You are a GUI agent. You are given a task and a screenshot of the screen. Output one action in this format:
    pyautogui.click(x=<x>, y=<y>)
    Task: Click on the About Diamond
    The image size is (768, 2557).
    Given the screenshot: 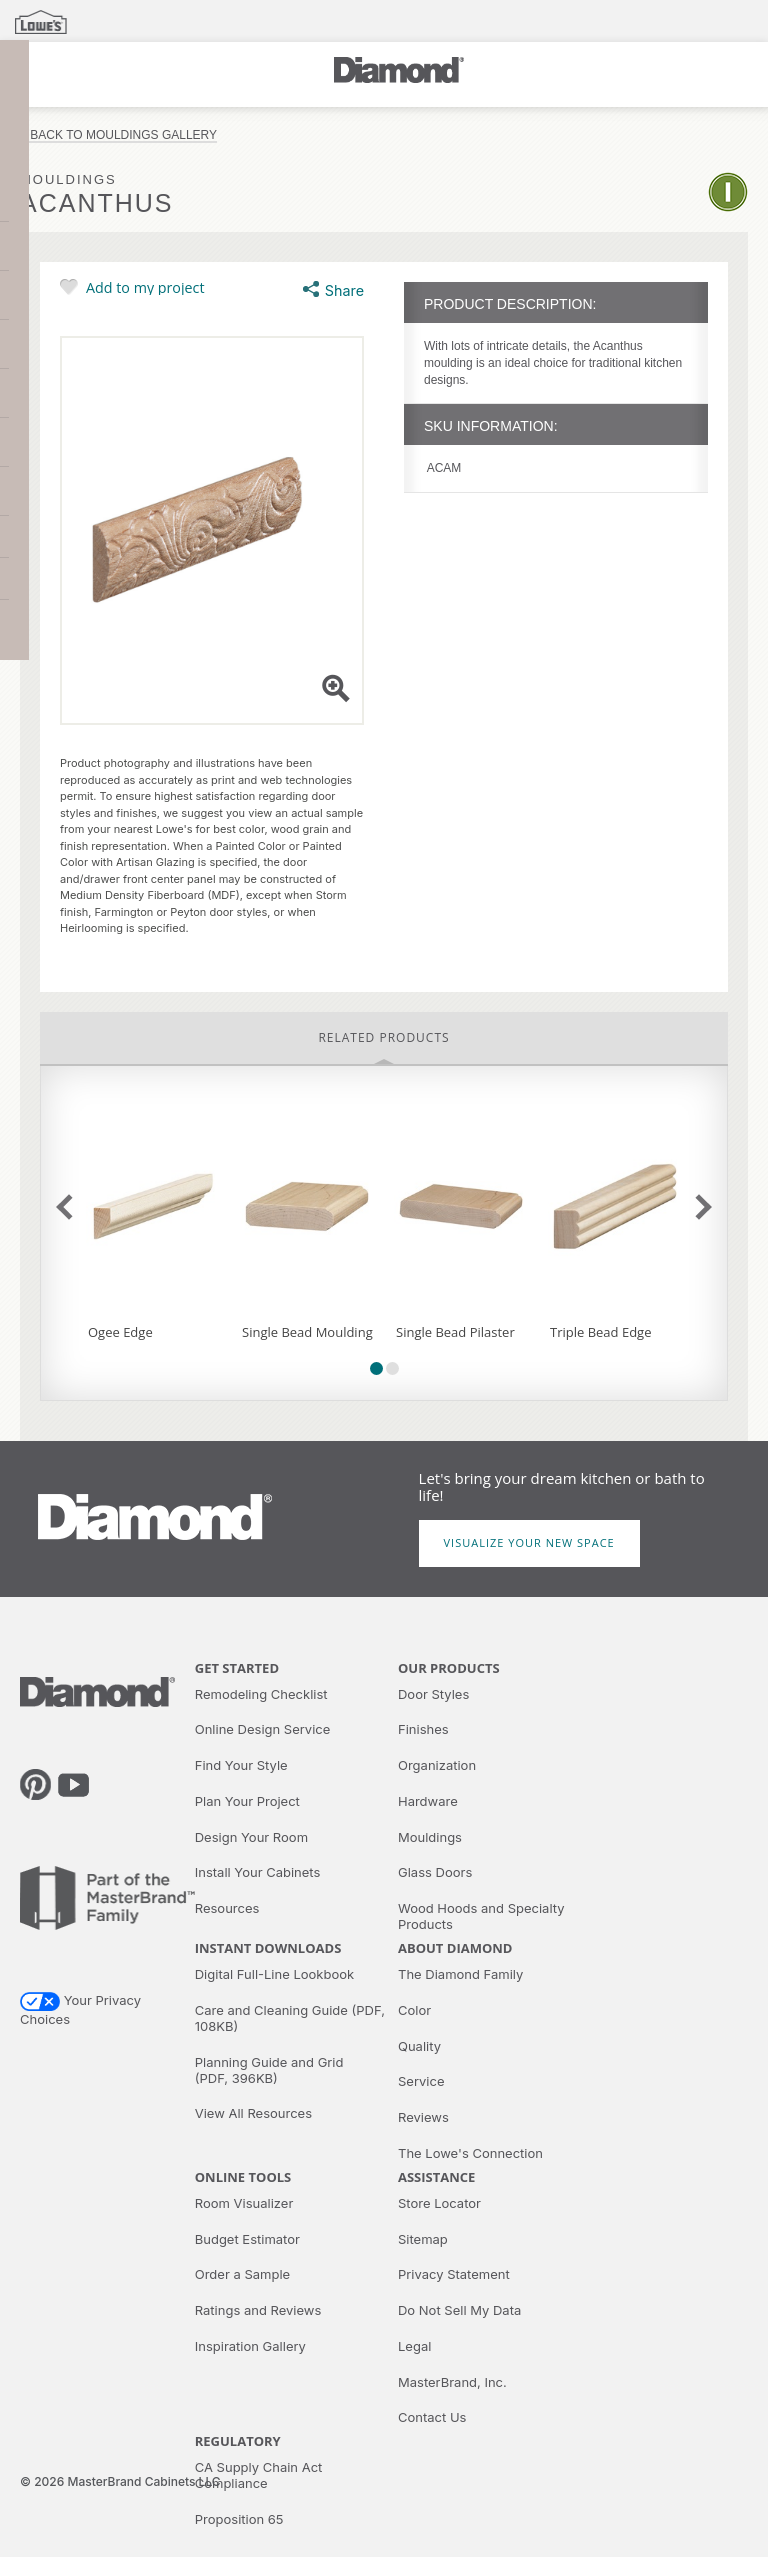 What is the action you would take?
    pyautogui.click(x=455, y=1948)
    